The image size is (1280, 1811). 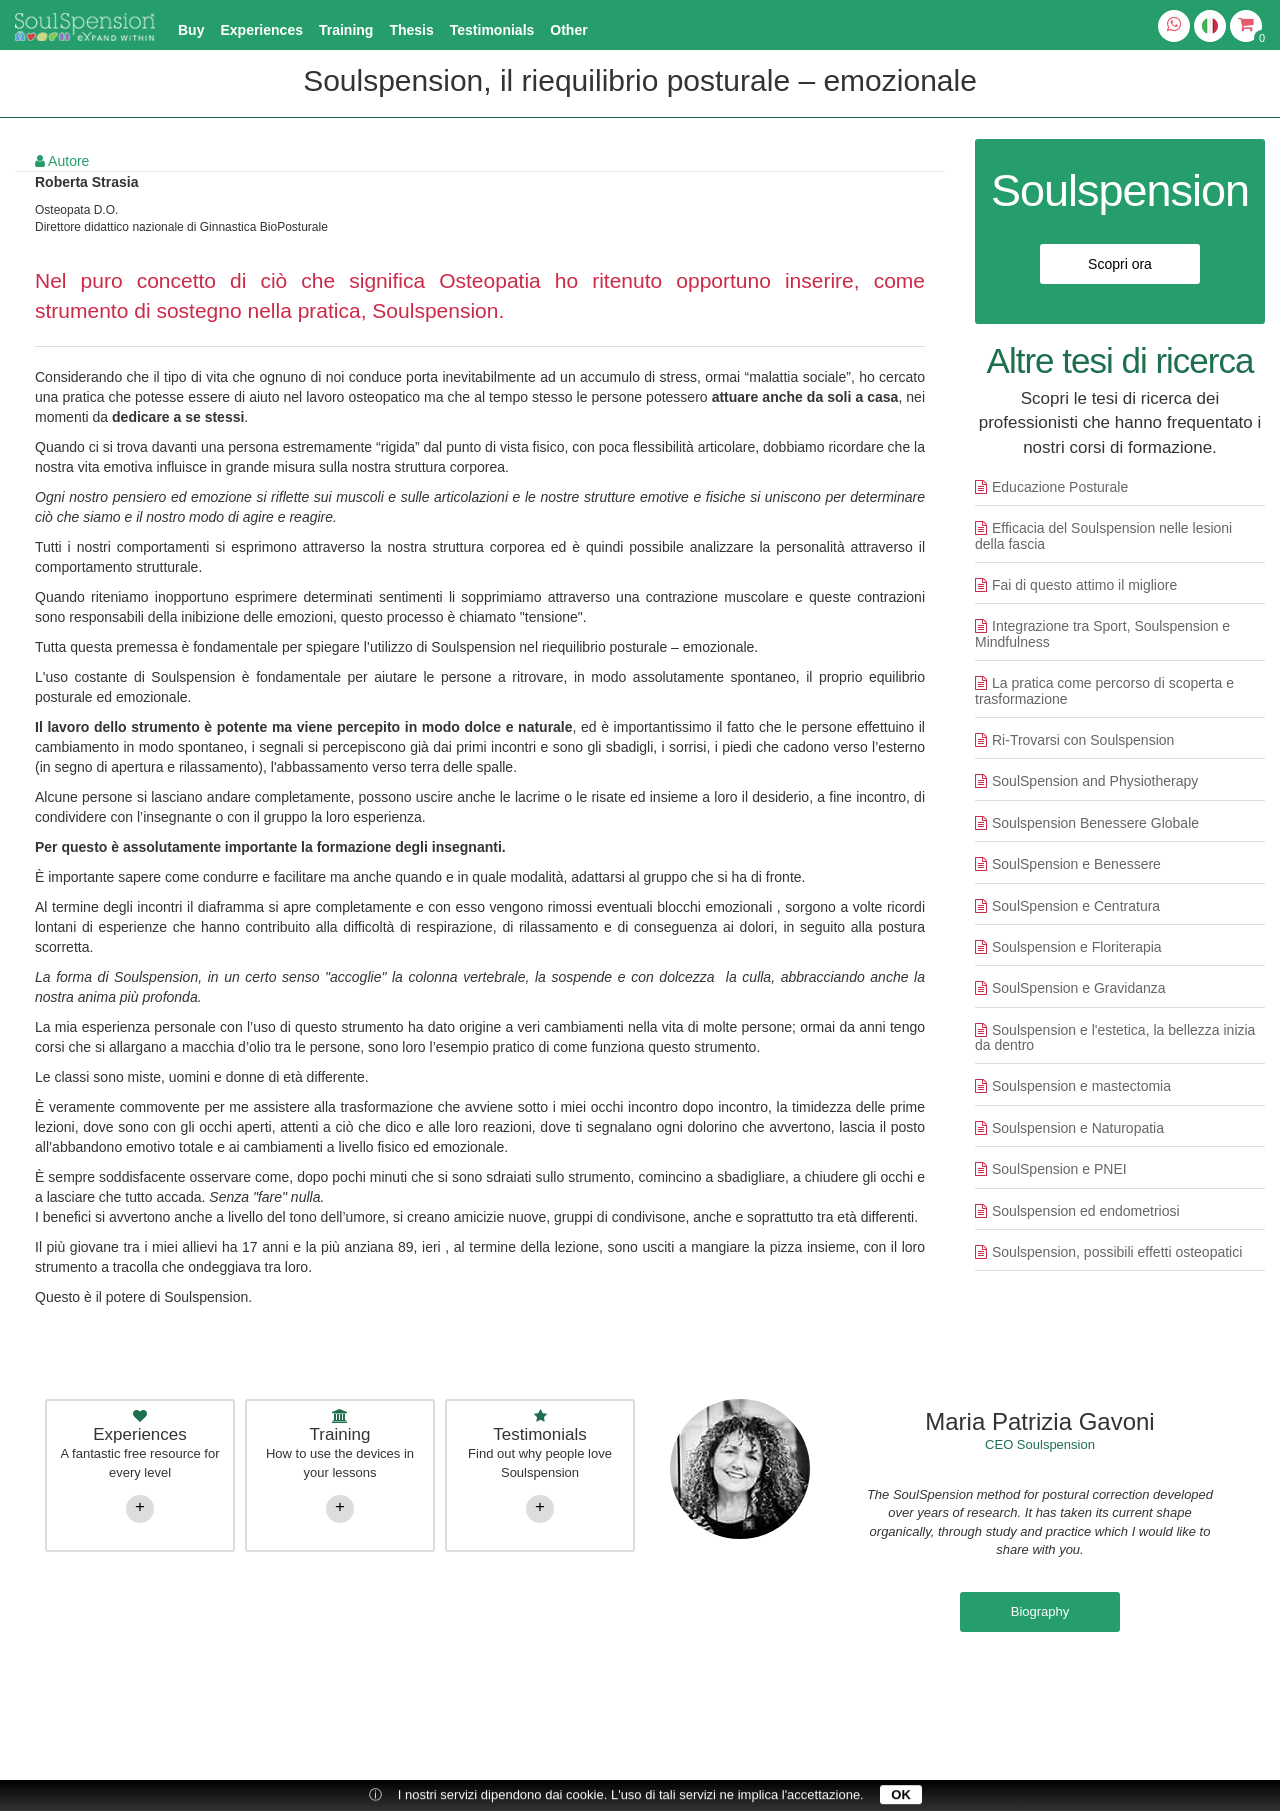 What do you see at coordinates (1040, 1611) in the screenshot?
I see `Biography` at bounding box center [1040, 1611].